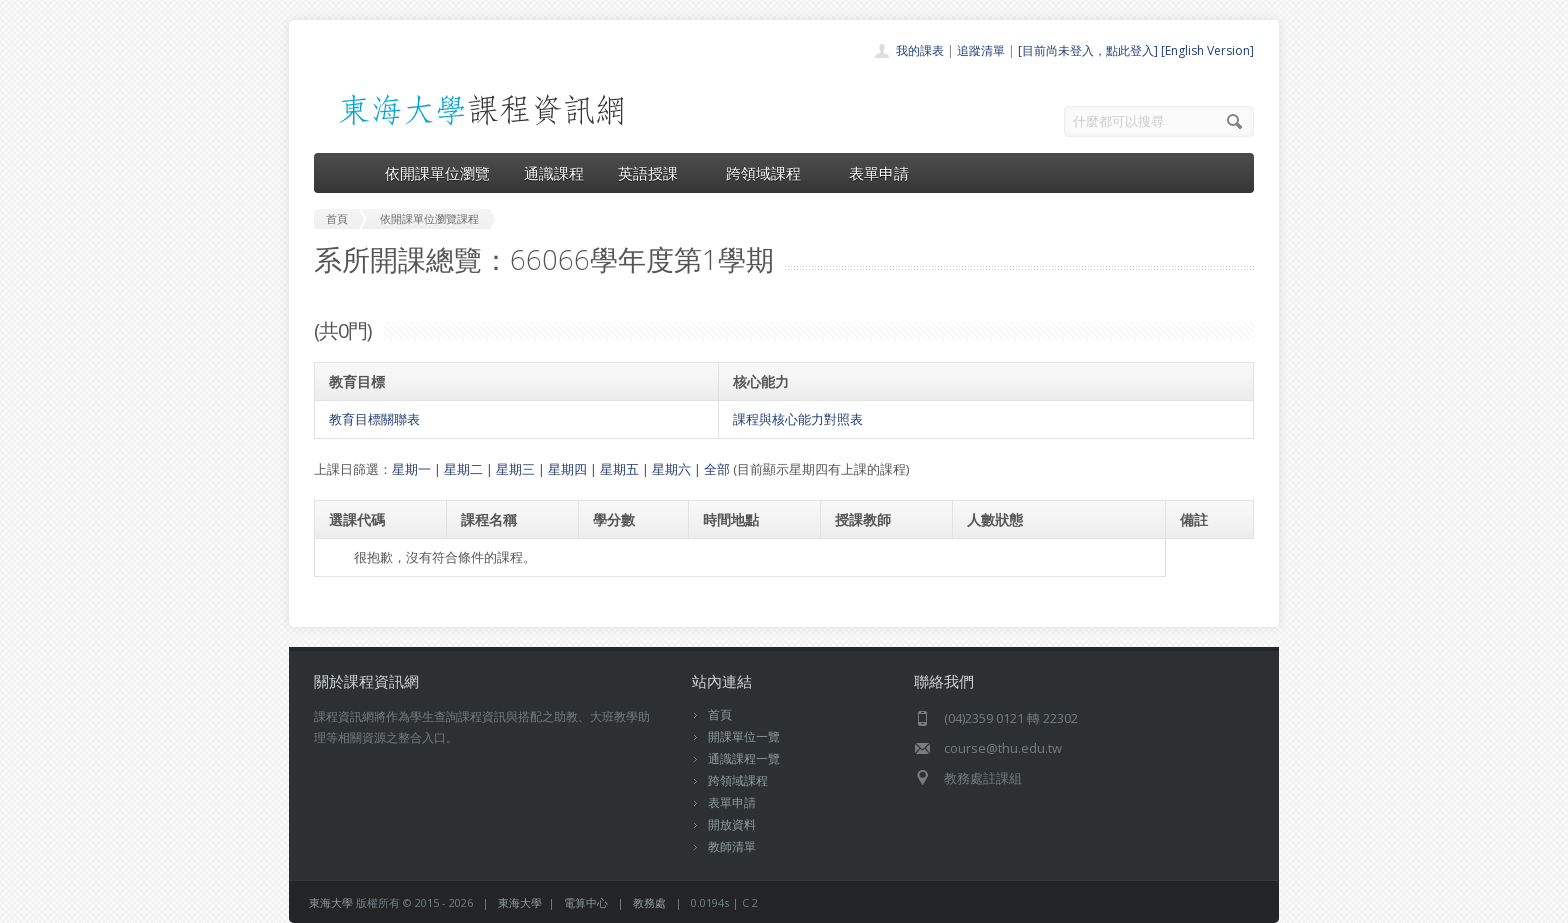  I want to click on 通識課程一覽, so click(744, 758).